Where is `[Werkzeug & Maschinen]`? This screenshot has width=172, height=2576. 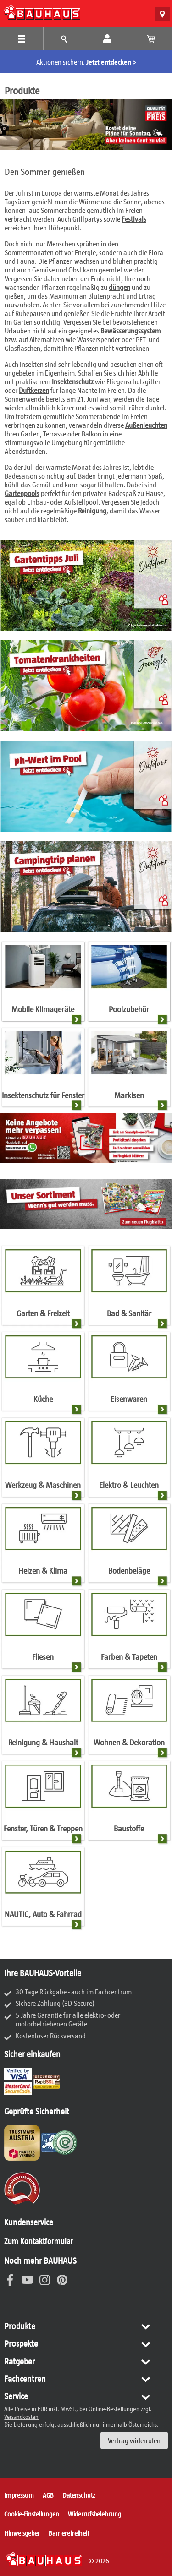 [Werkzeug & Maschinen] is located at coordinates (43, 1460).